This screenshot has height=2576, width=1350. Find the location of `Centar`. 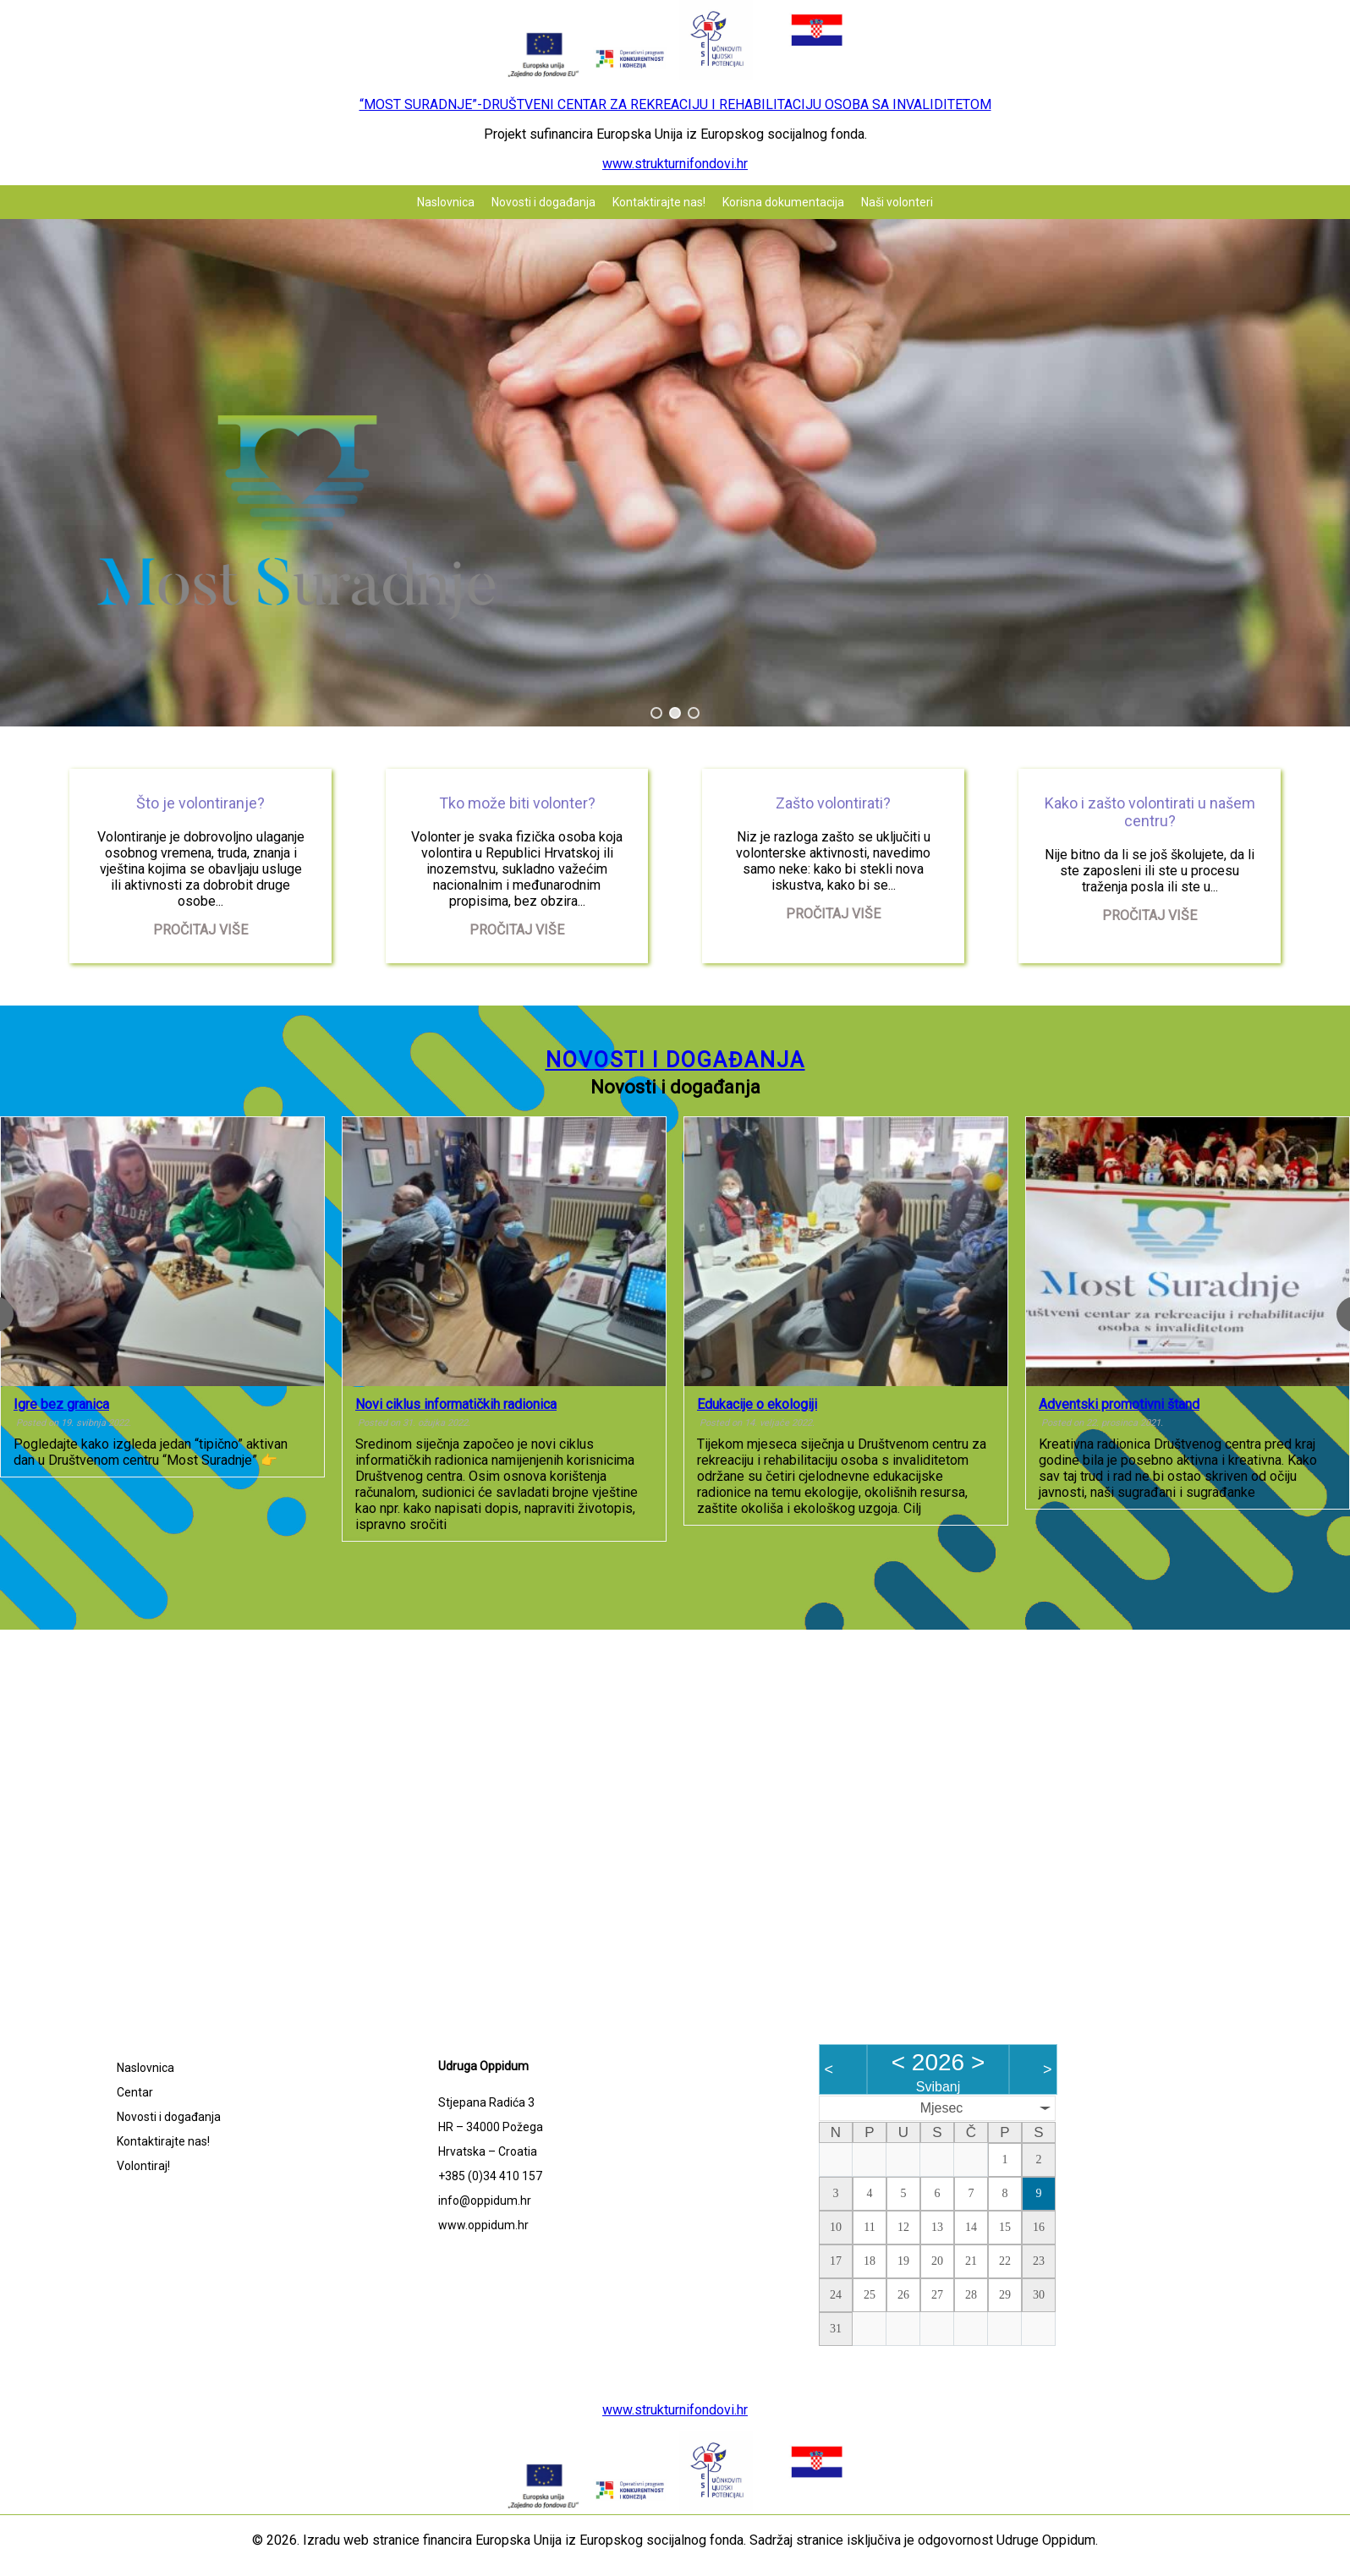

Centar is located at coordinates (135, 2092).